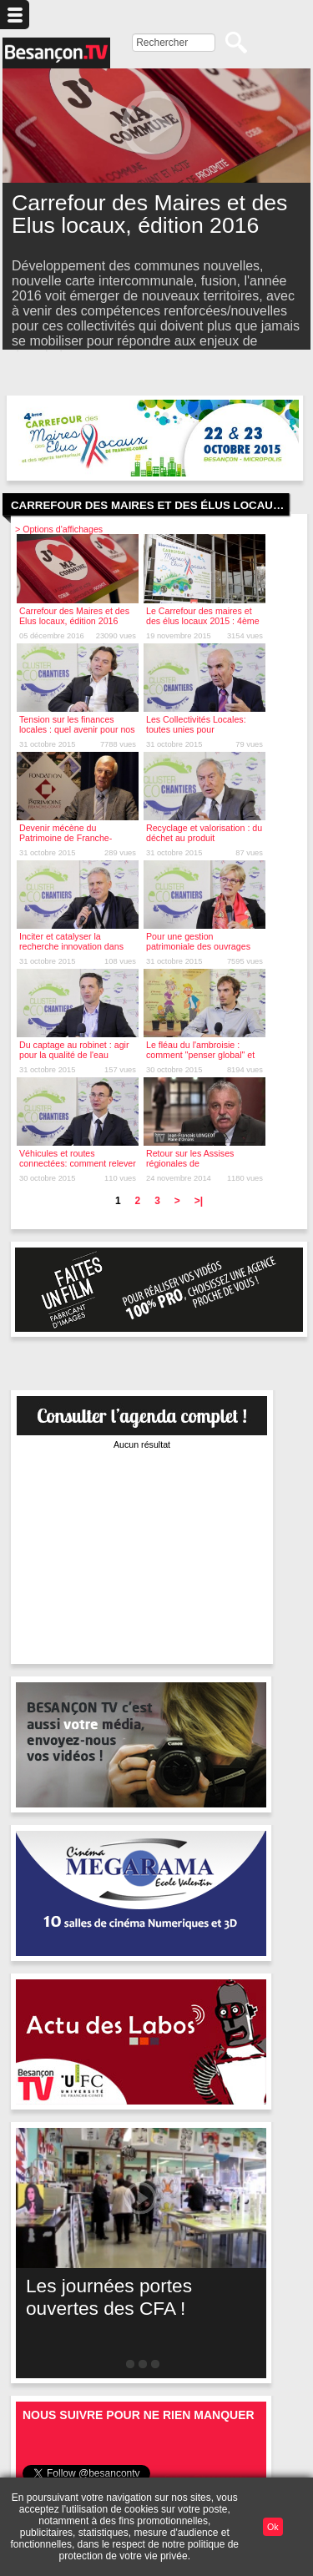  I want to click on Recyclage et valorisation : du déchet au produit, so click(204, 833).